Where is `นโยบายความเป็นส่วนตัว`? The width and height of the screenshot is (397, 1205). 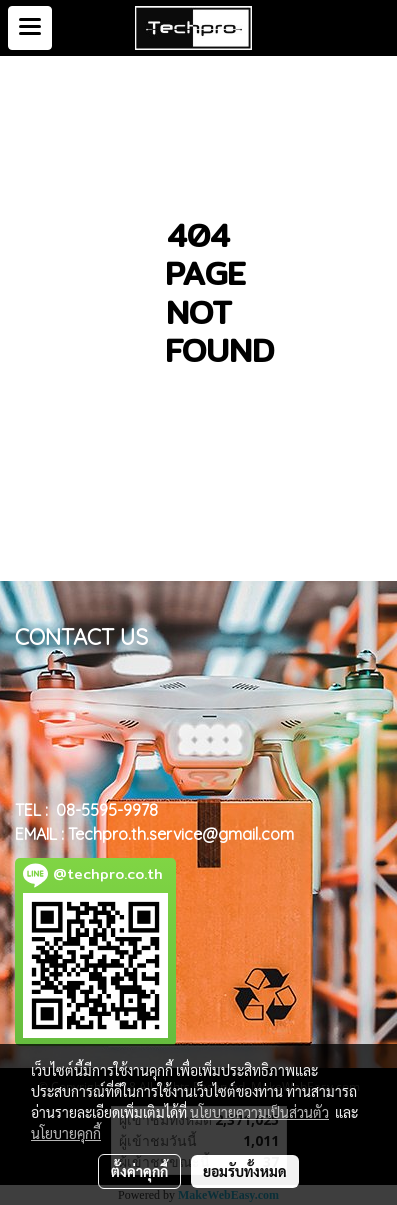 นโยบายความเป็นส่วนตัว is located at coordinates (259, 1112).